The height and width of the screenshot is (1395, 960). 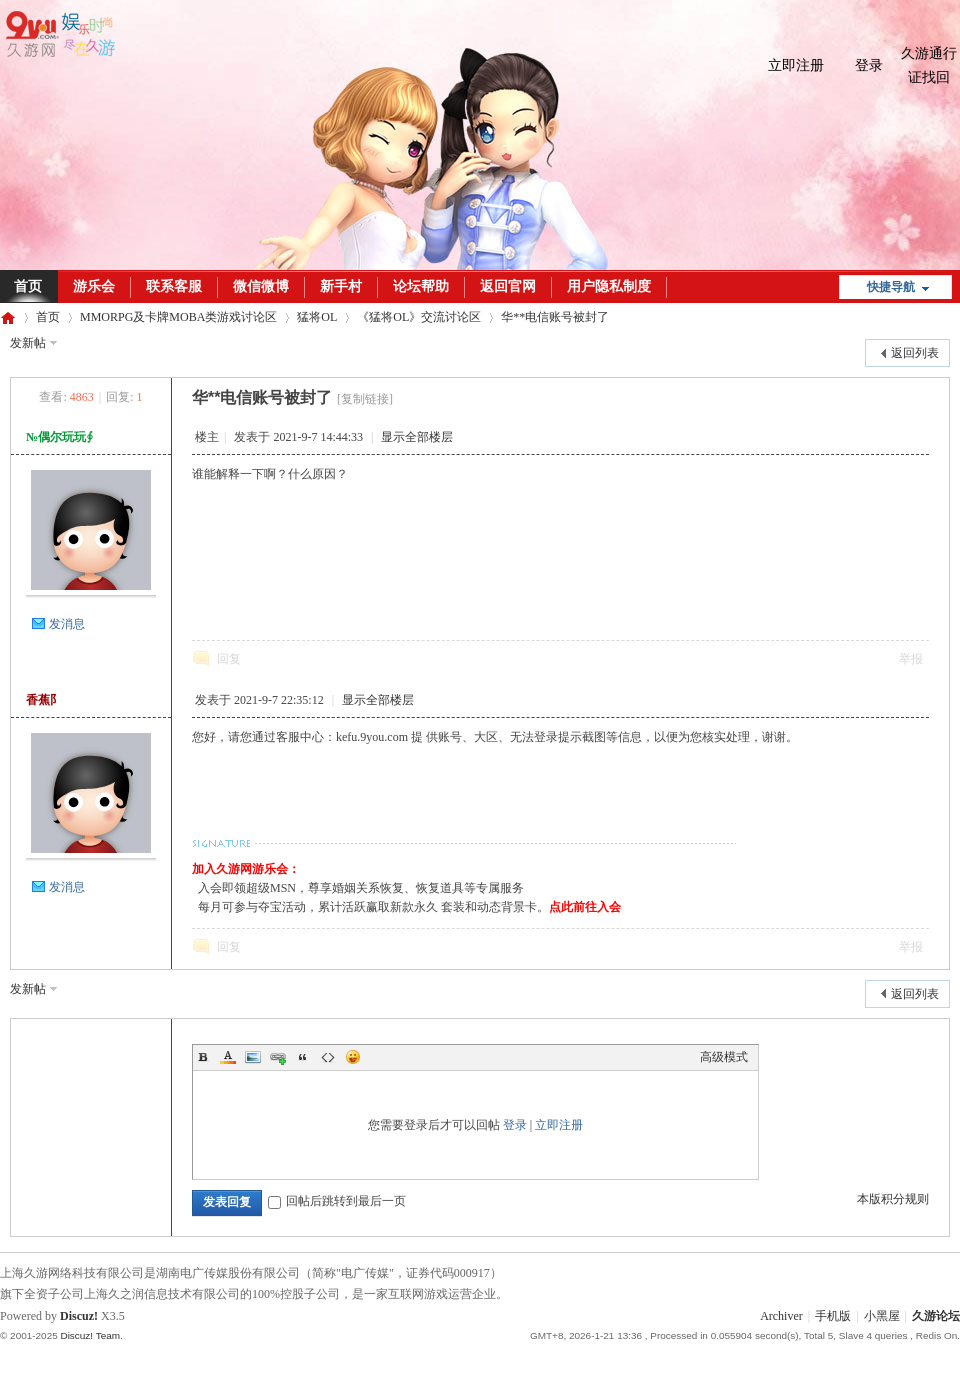 What do you see at coordinates (178, 317) in the screenshot?
I see `MMORPG及卡牌MOBA类游戏讨论区` at bounding box center [178, 317].